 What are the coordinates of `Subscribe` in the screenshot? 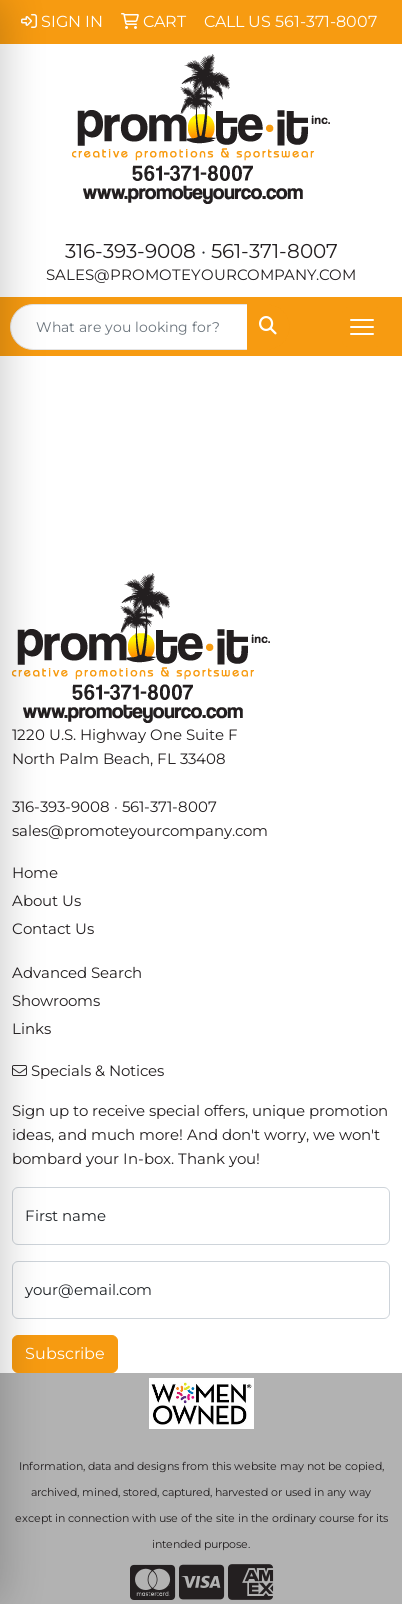 It's located at (65, 1353).